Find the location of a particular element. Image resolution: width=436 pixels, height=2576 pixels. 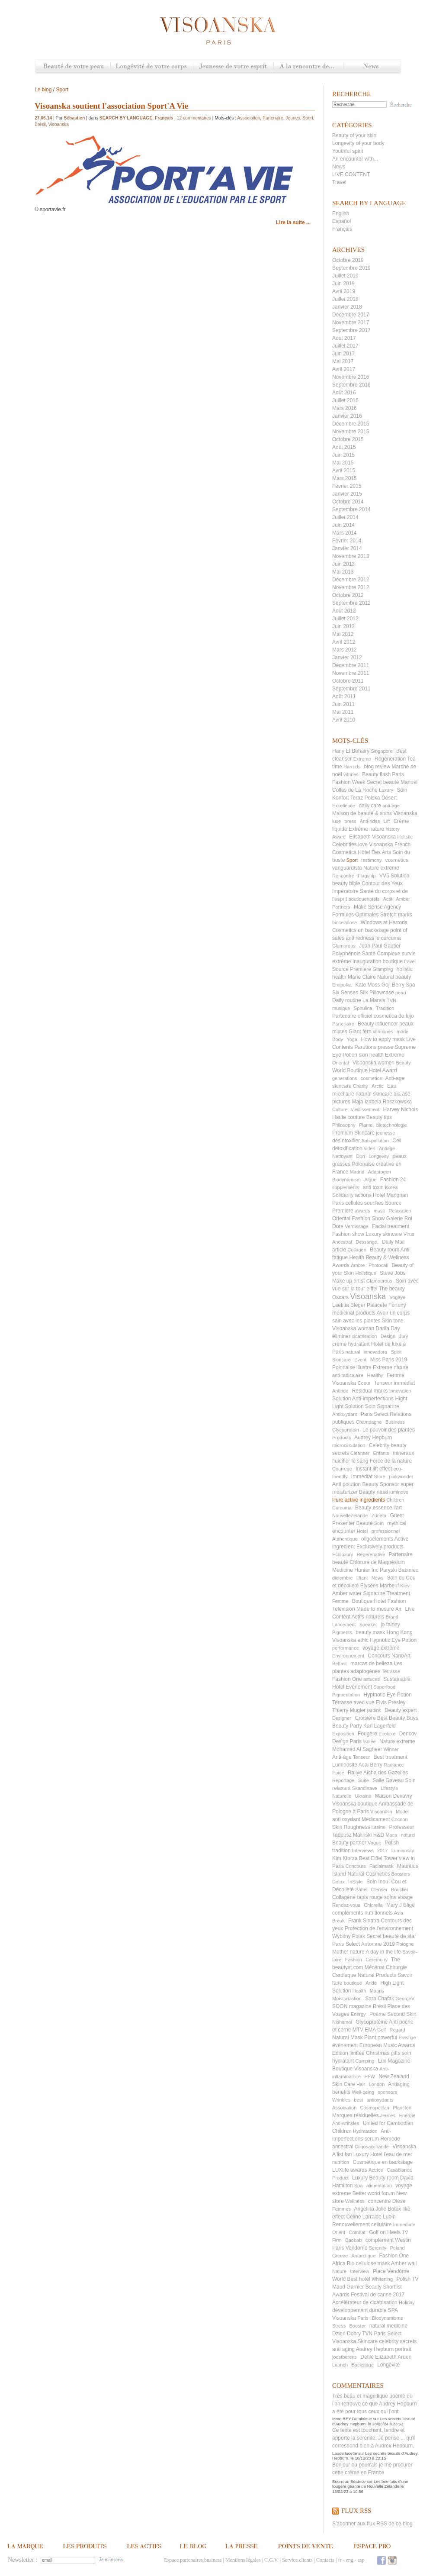

Dessange. is located at coordinates (367, 1241).